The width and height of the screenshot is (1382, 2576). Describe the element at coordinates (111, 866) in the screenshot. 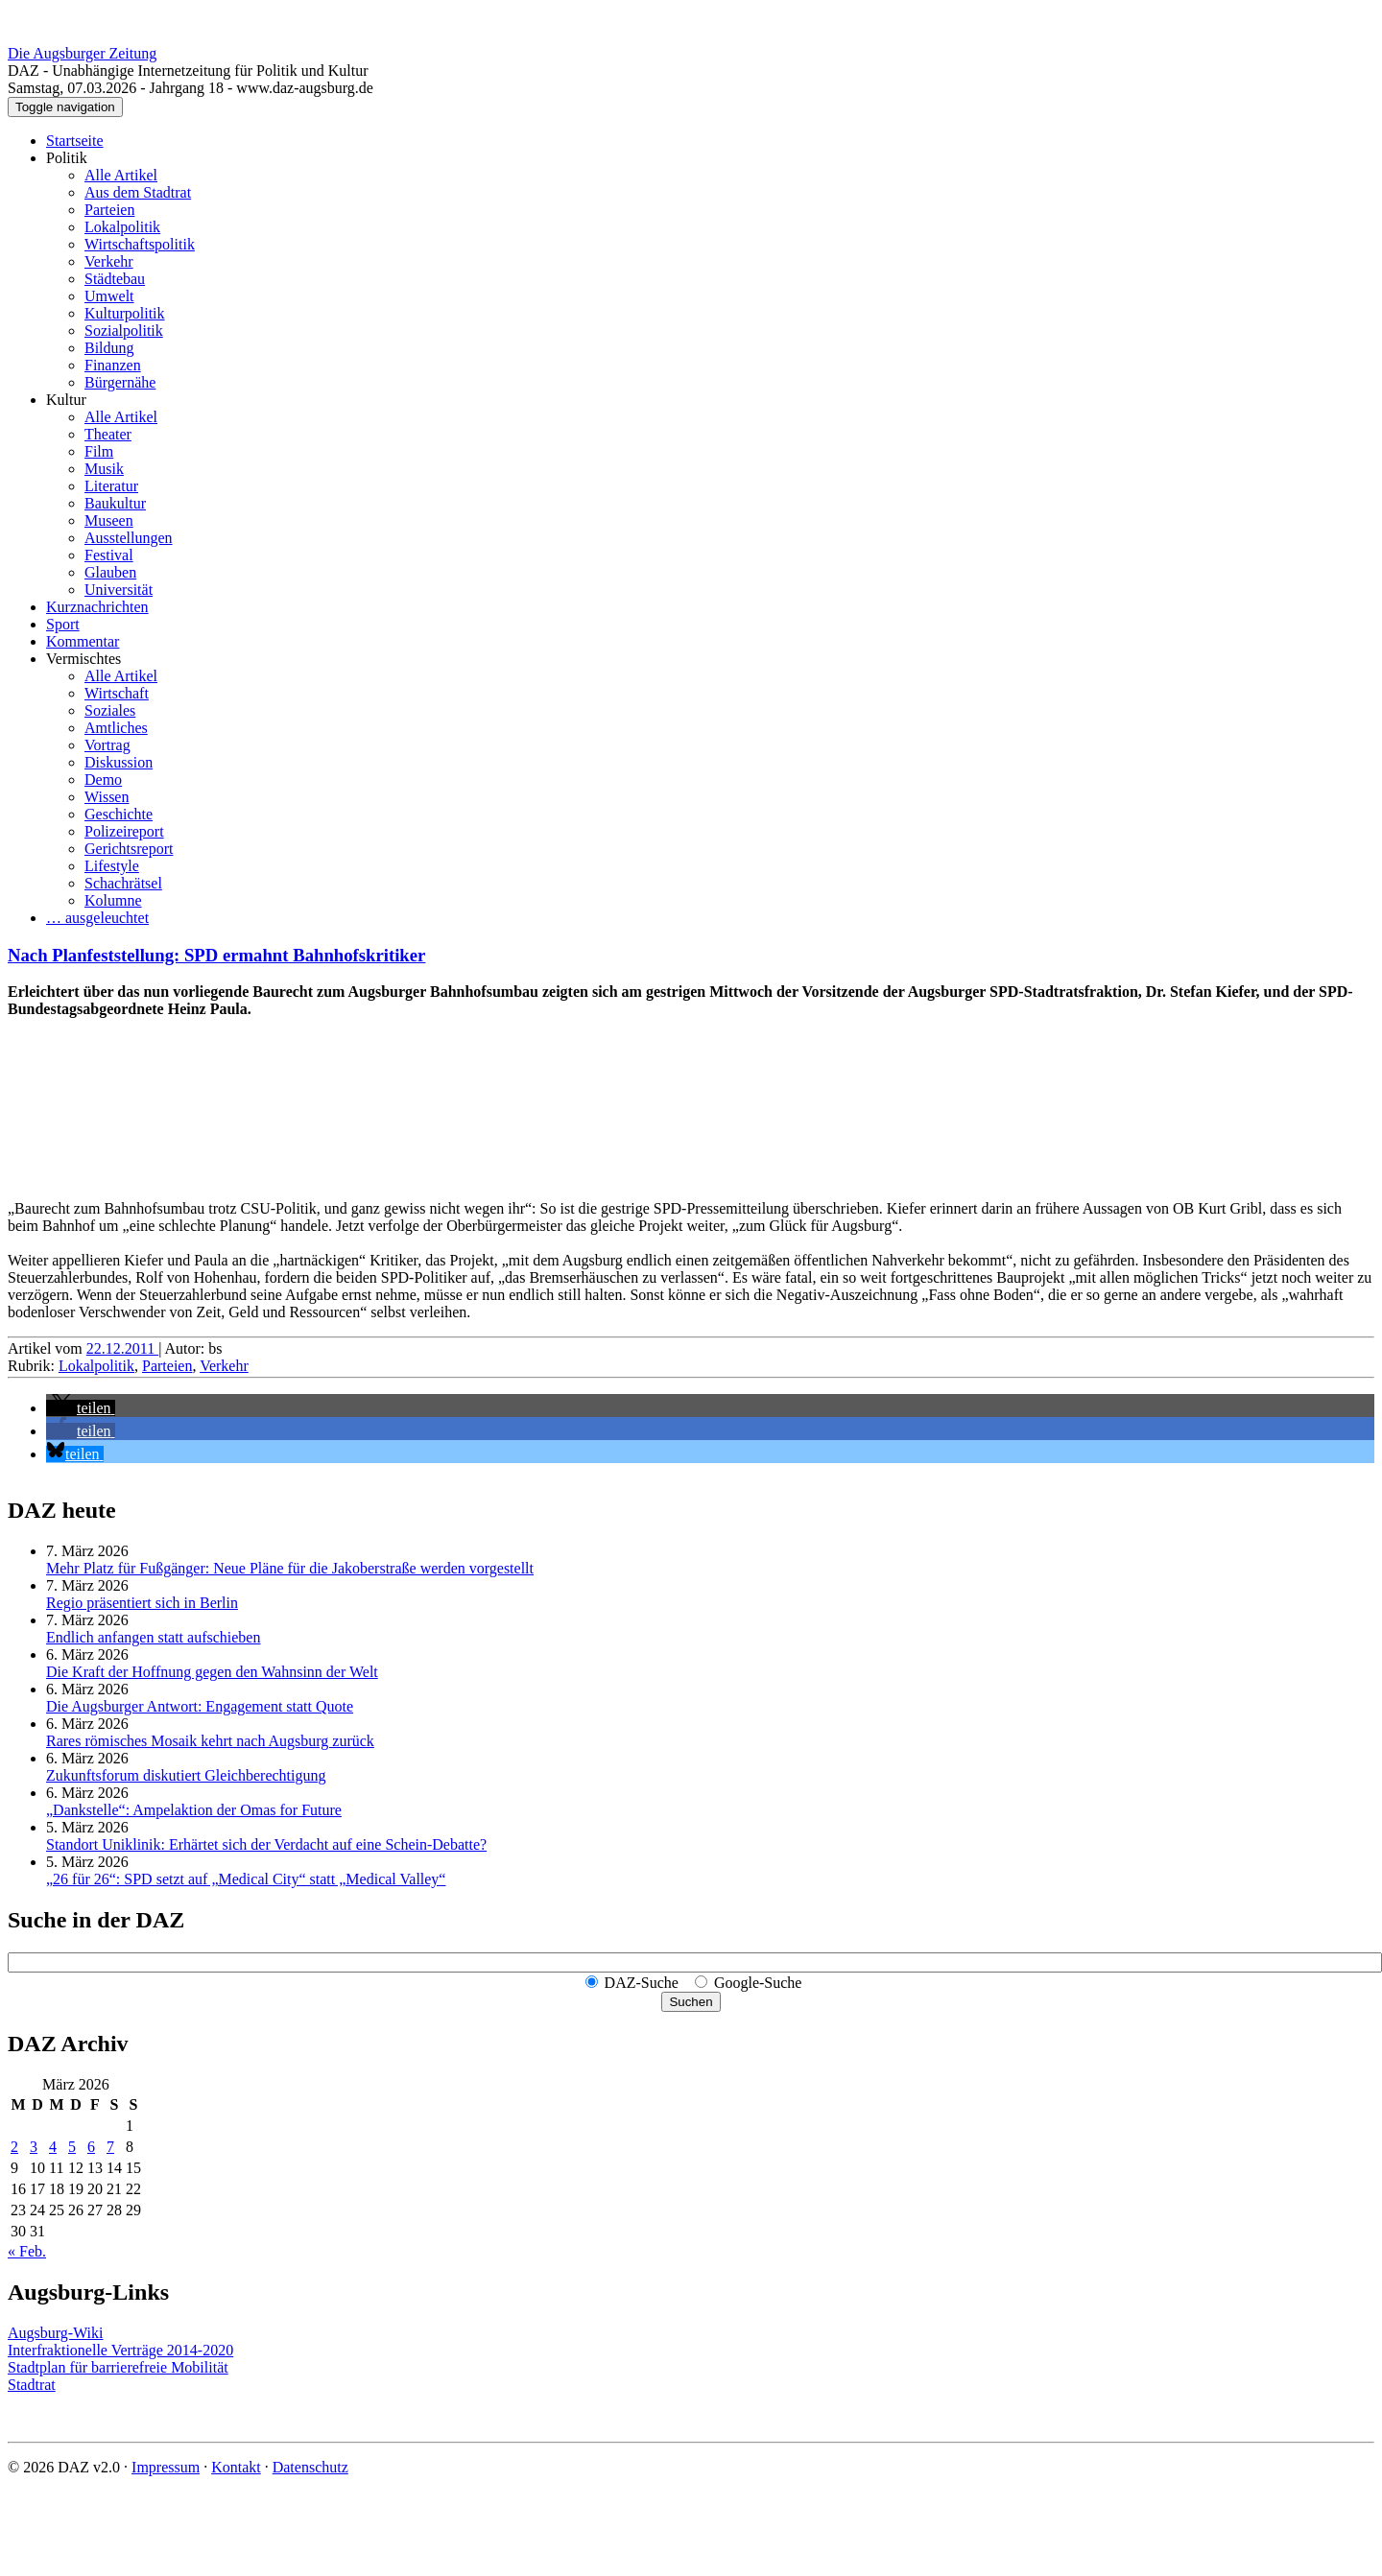

I see `Lifestyle` at that location.